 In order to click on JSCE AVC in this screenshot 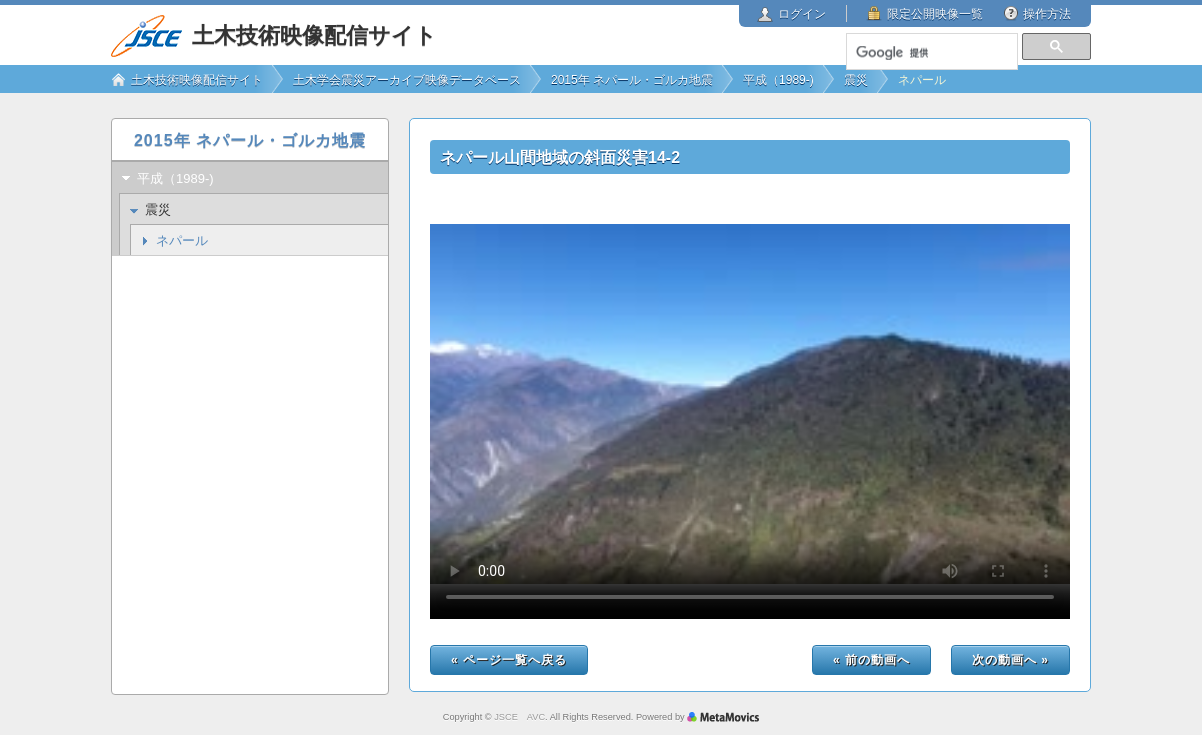, I will do `click(519, 717)`.